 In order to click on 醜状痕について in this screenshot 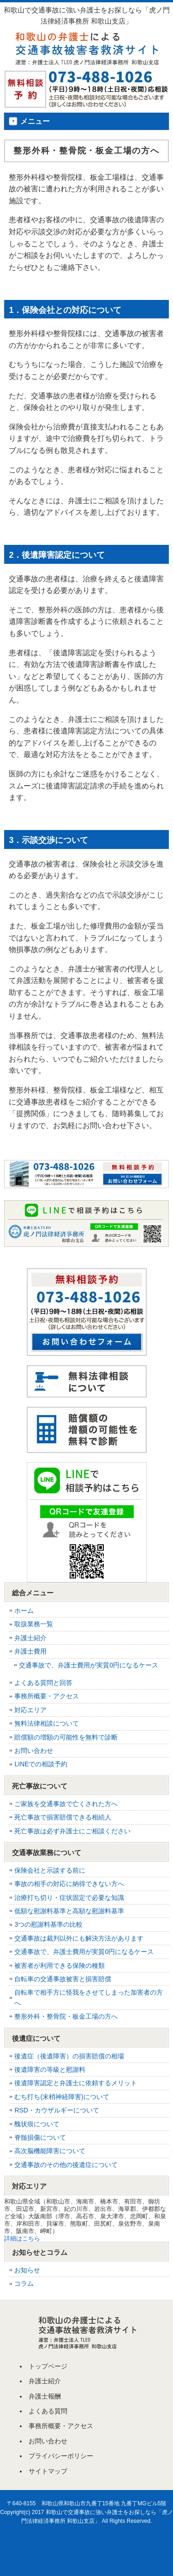, I will do `click(37, 2124)`.